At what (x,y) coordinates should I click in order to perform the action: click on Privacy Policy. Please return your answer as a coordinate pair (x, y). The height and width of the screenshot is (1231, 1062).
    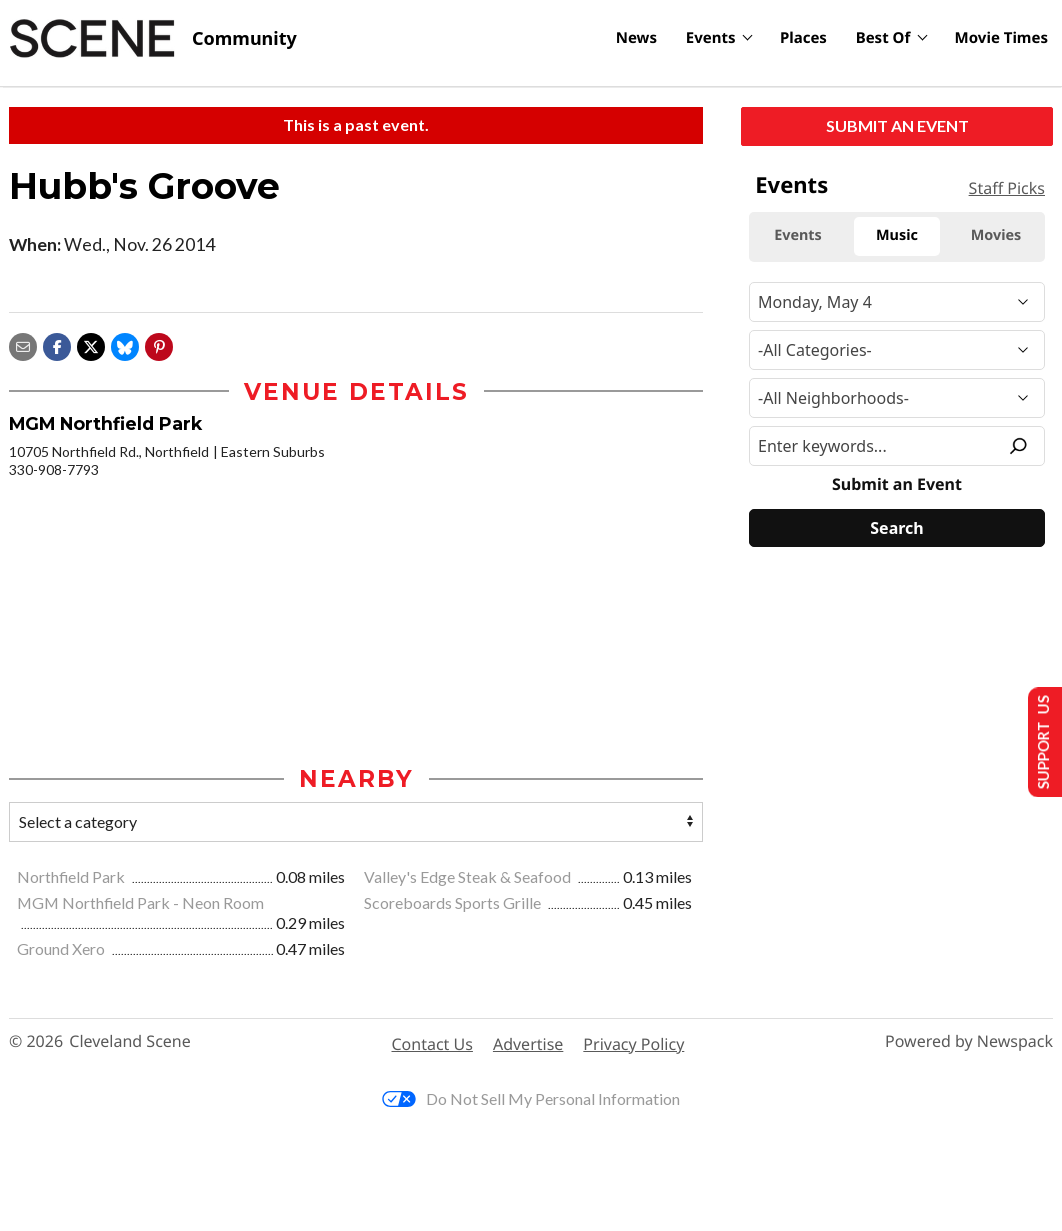
    Looking at the image, I should click on (633, 1045).